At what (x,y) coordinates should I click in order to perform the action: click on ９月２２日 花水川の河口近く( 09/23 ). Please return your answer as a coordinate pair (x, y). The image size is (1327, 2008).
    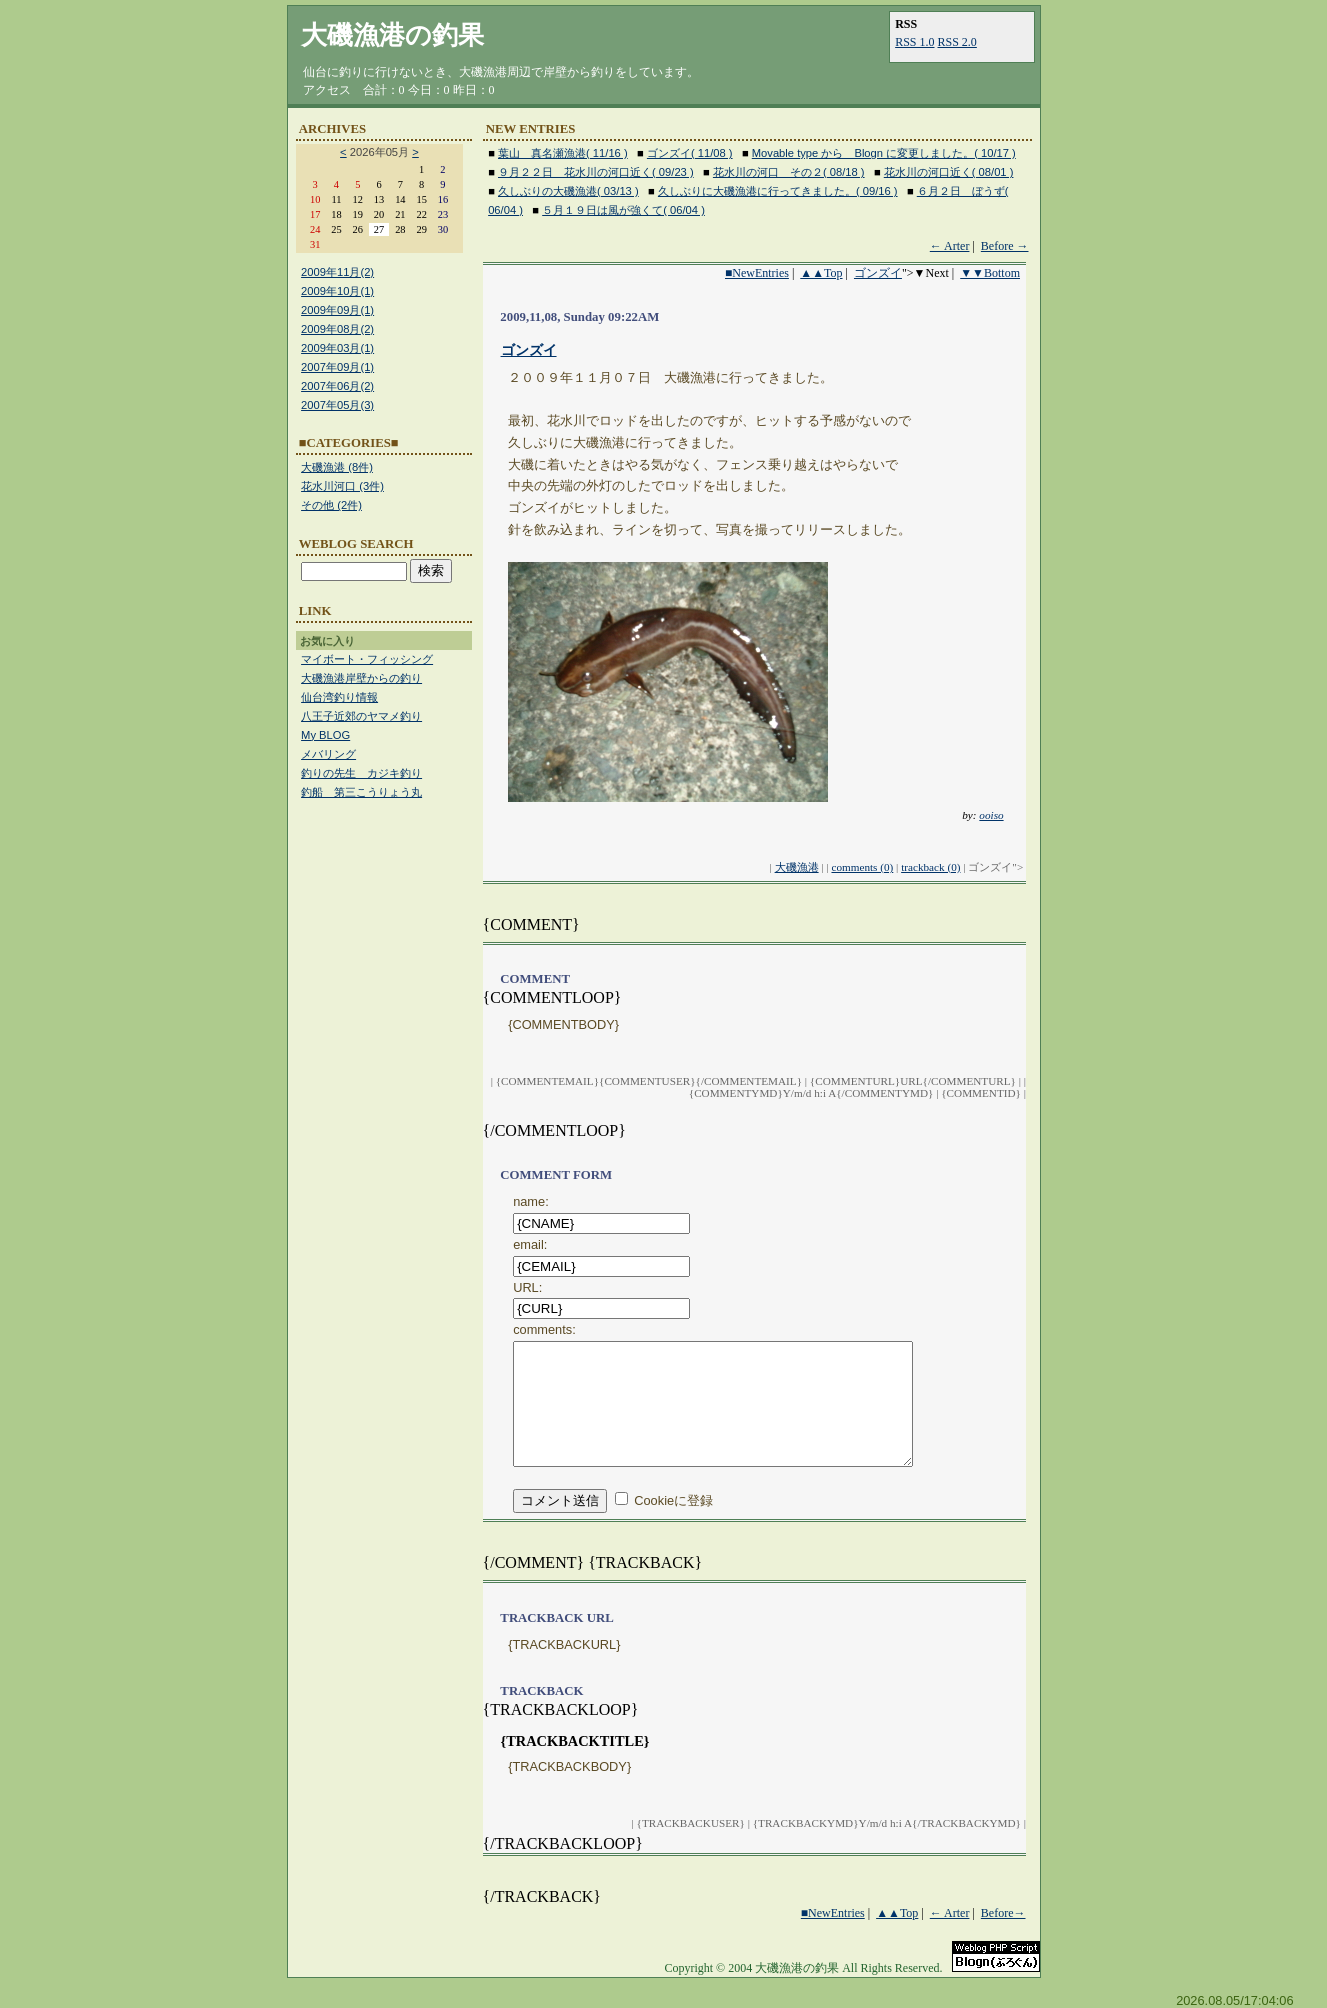
    Looking at the image, I should click on (596, 172).